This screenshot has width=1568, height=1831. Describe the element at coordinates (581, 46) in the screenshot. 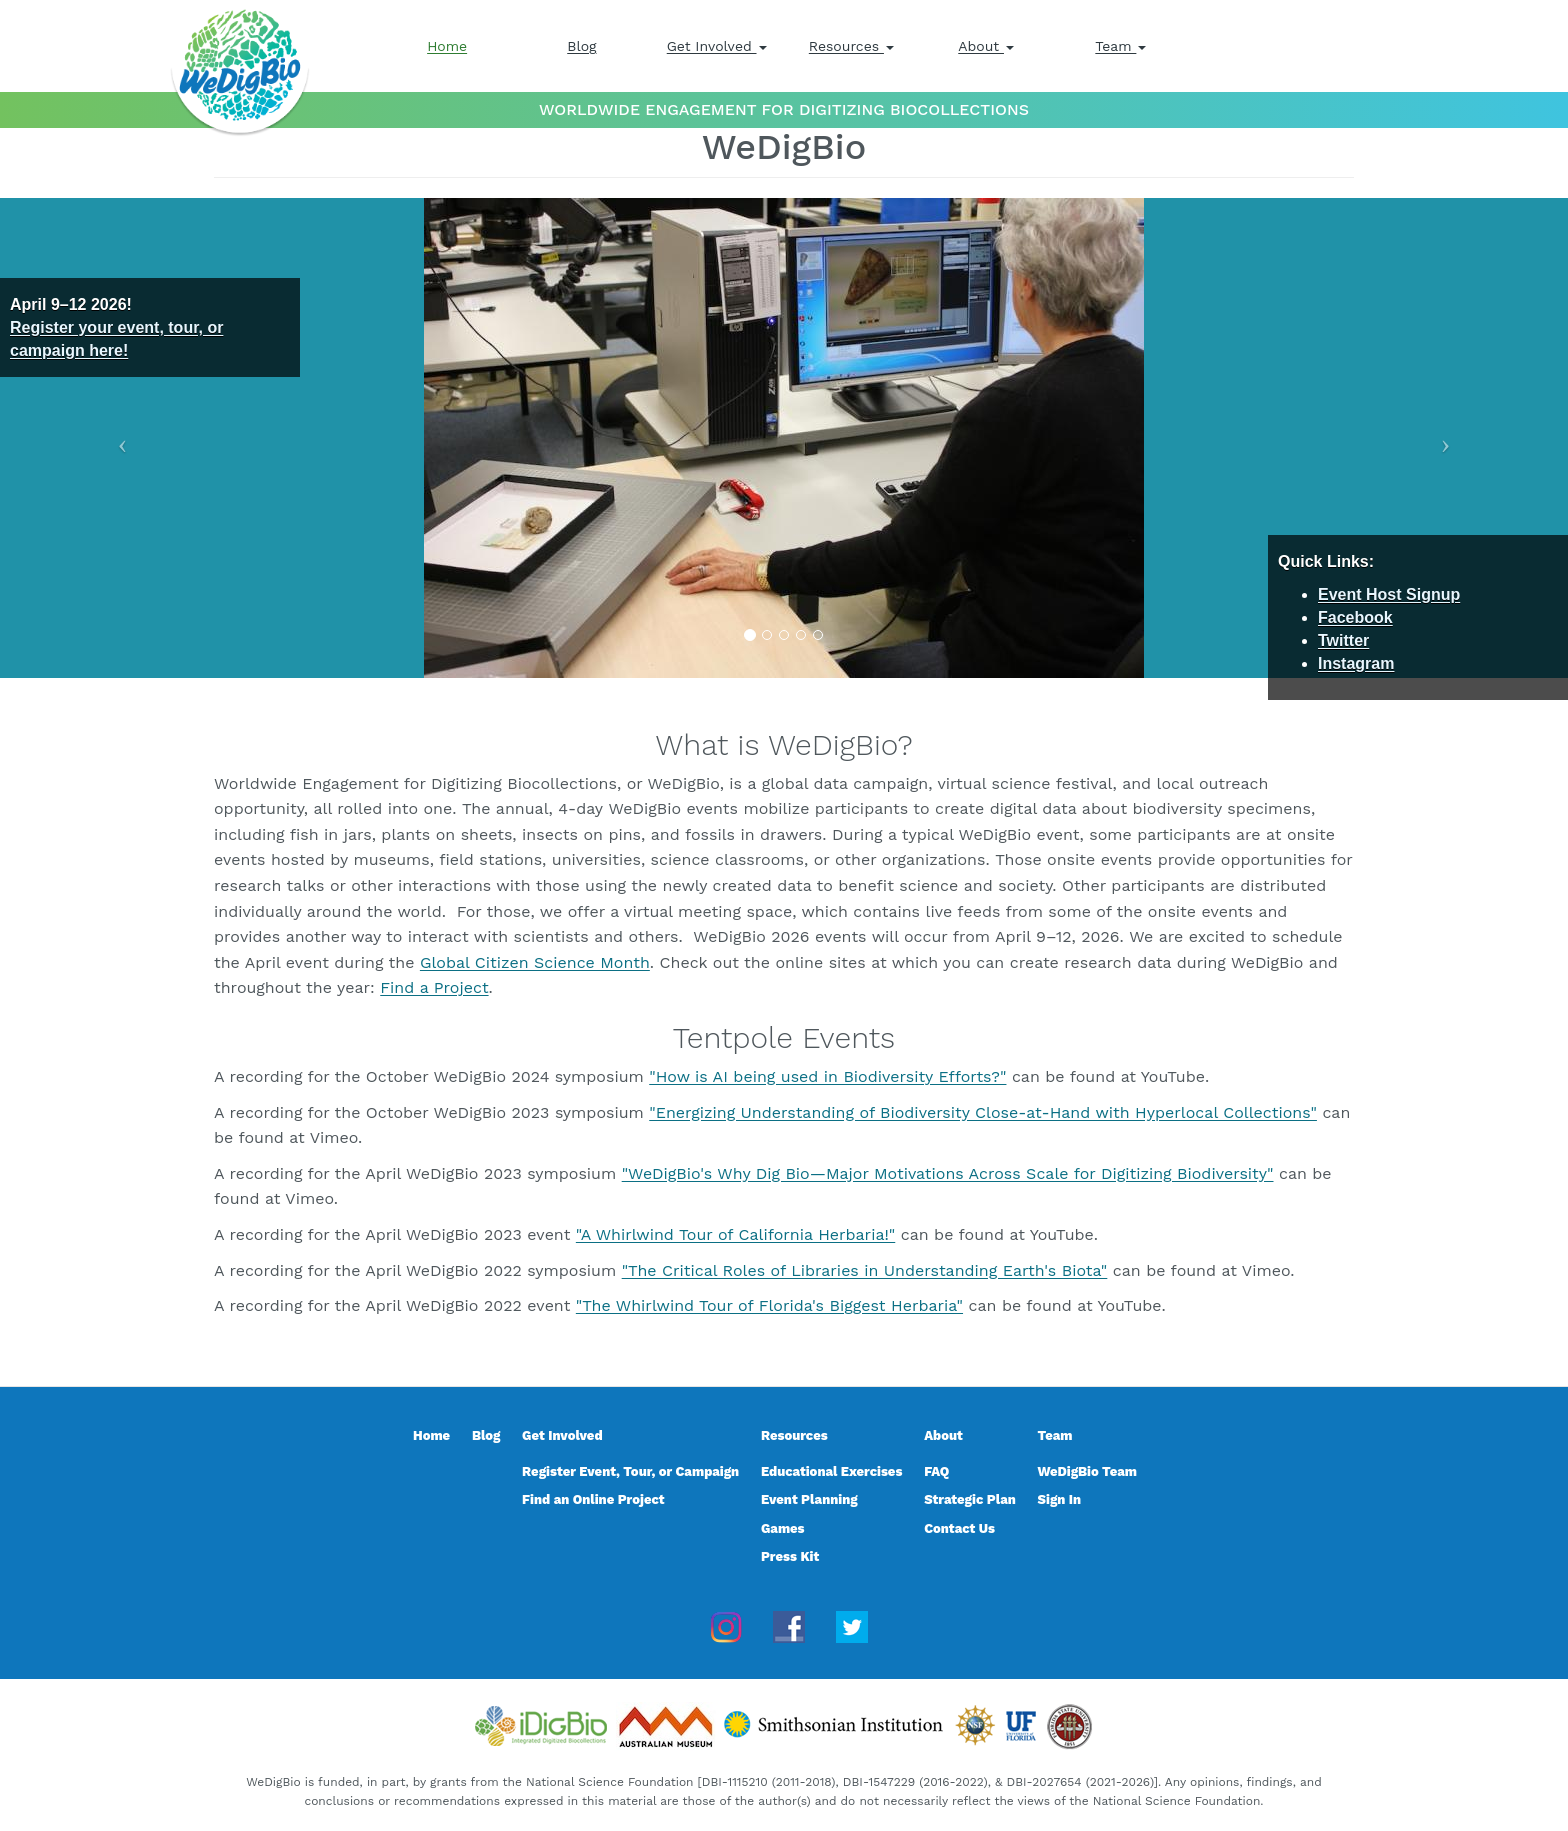

I see `Blog` at that location.